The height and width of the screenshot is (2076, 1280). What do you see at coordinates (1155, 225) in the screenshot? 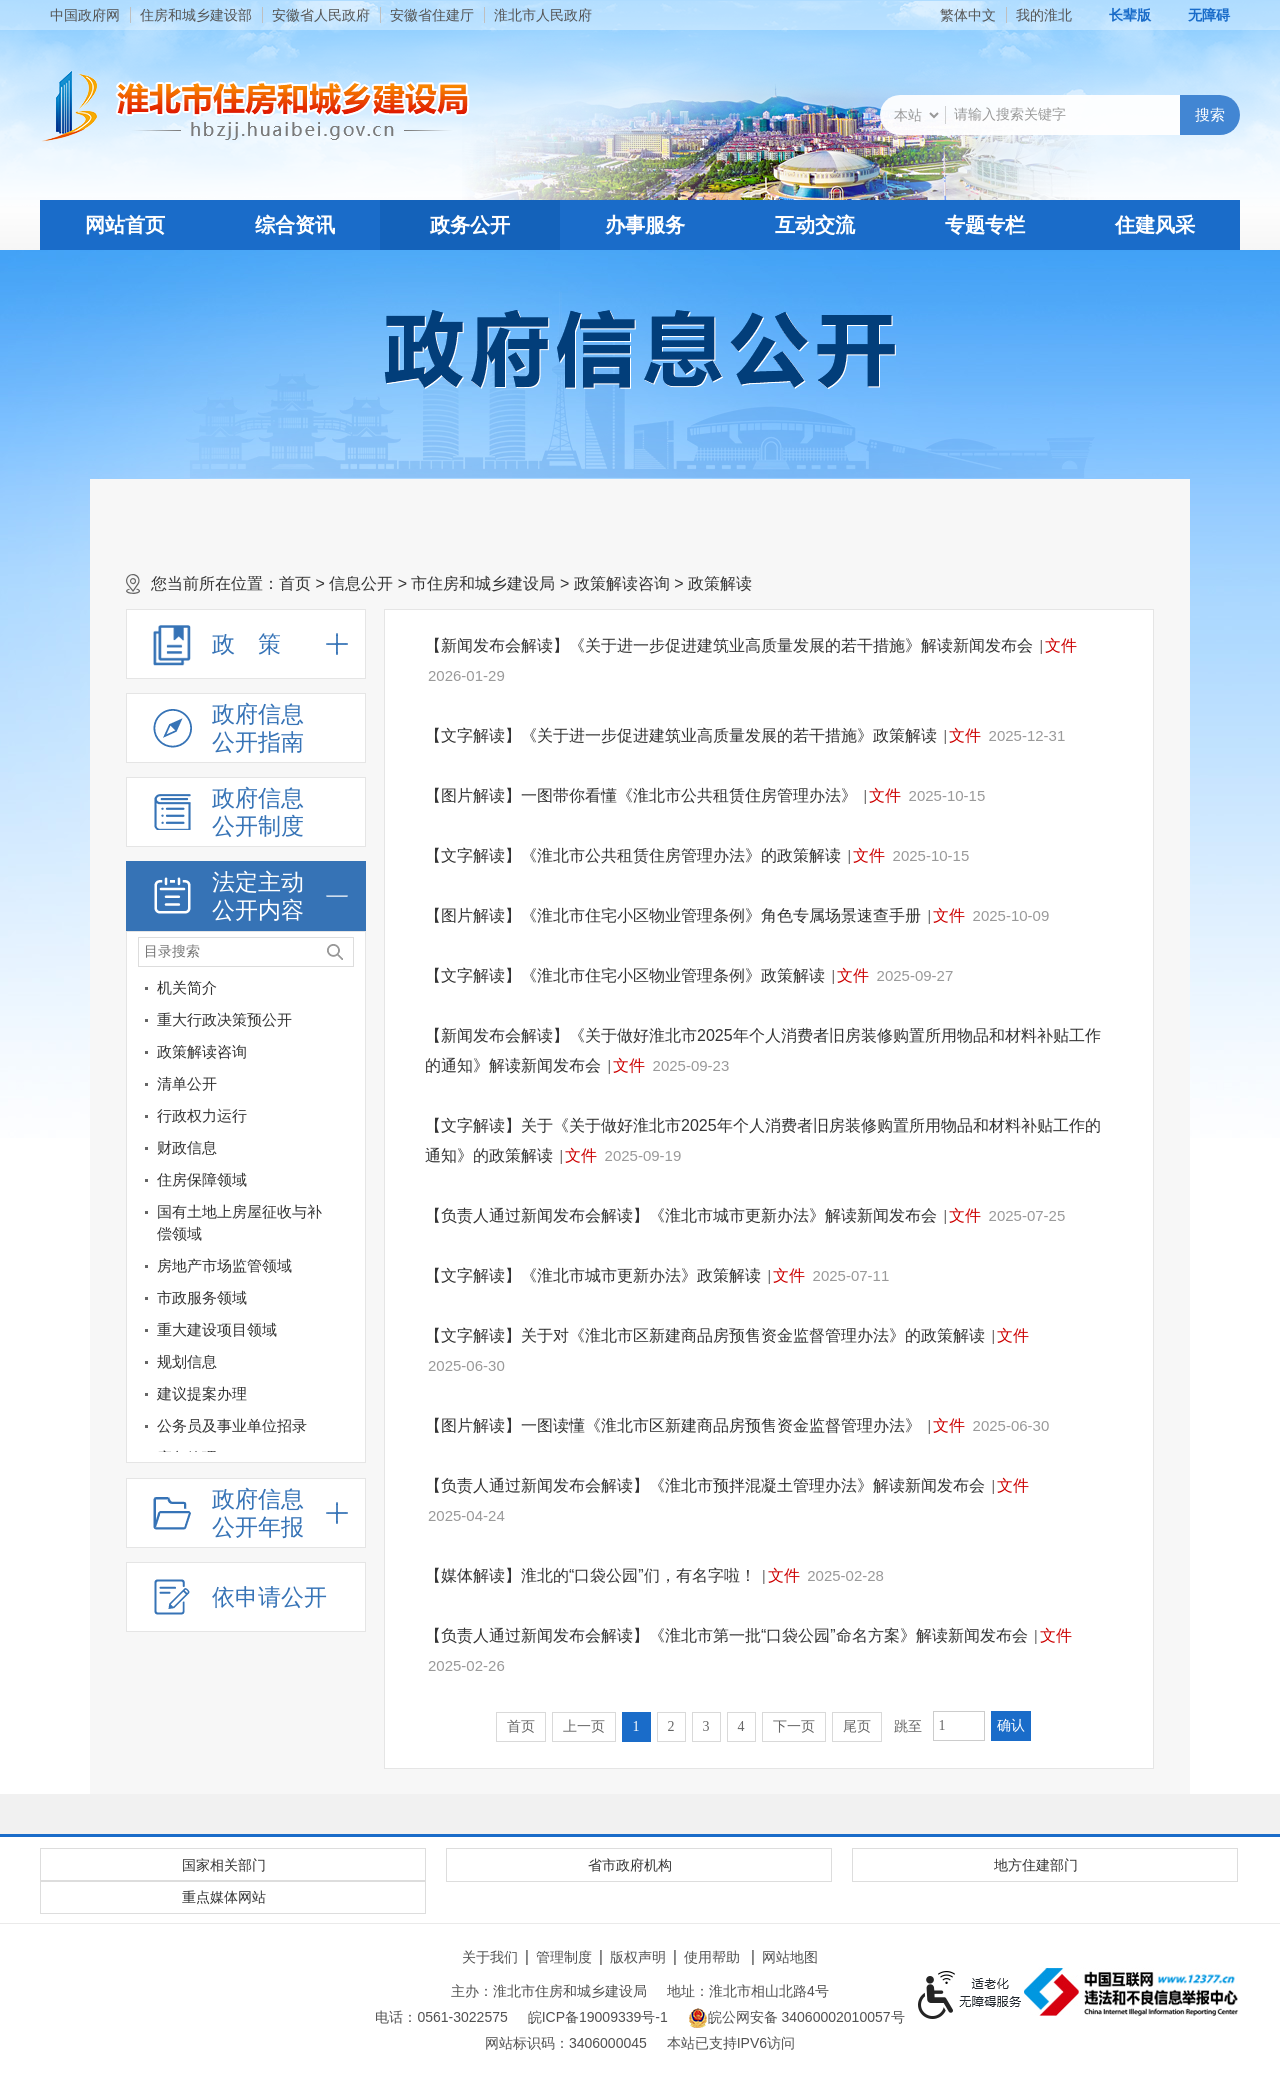
I see `住建风采` at bounding box center [1155, 225].